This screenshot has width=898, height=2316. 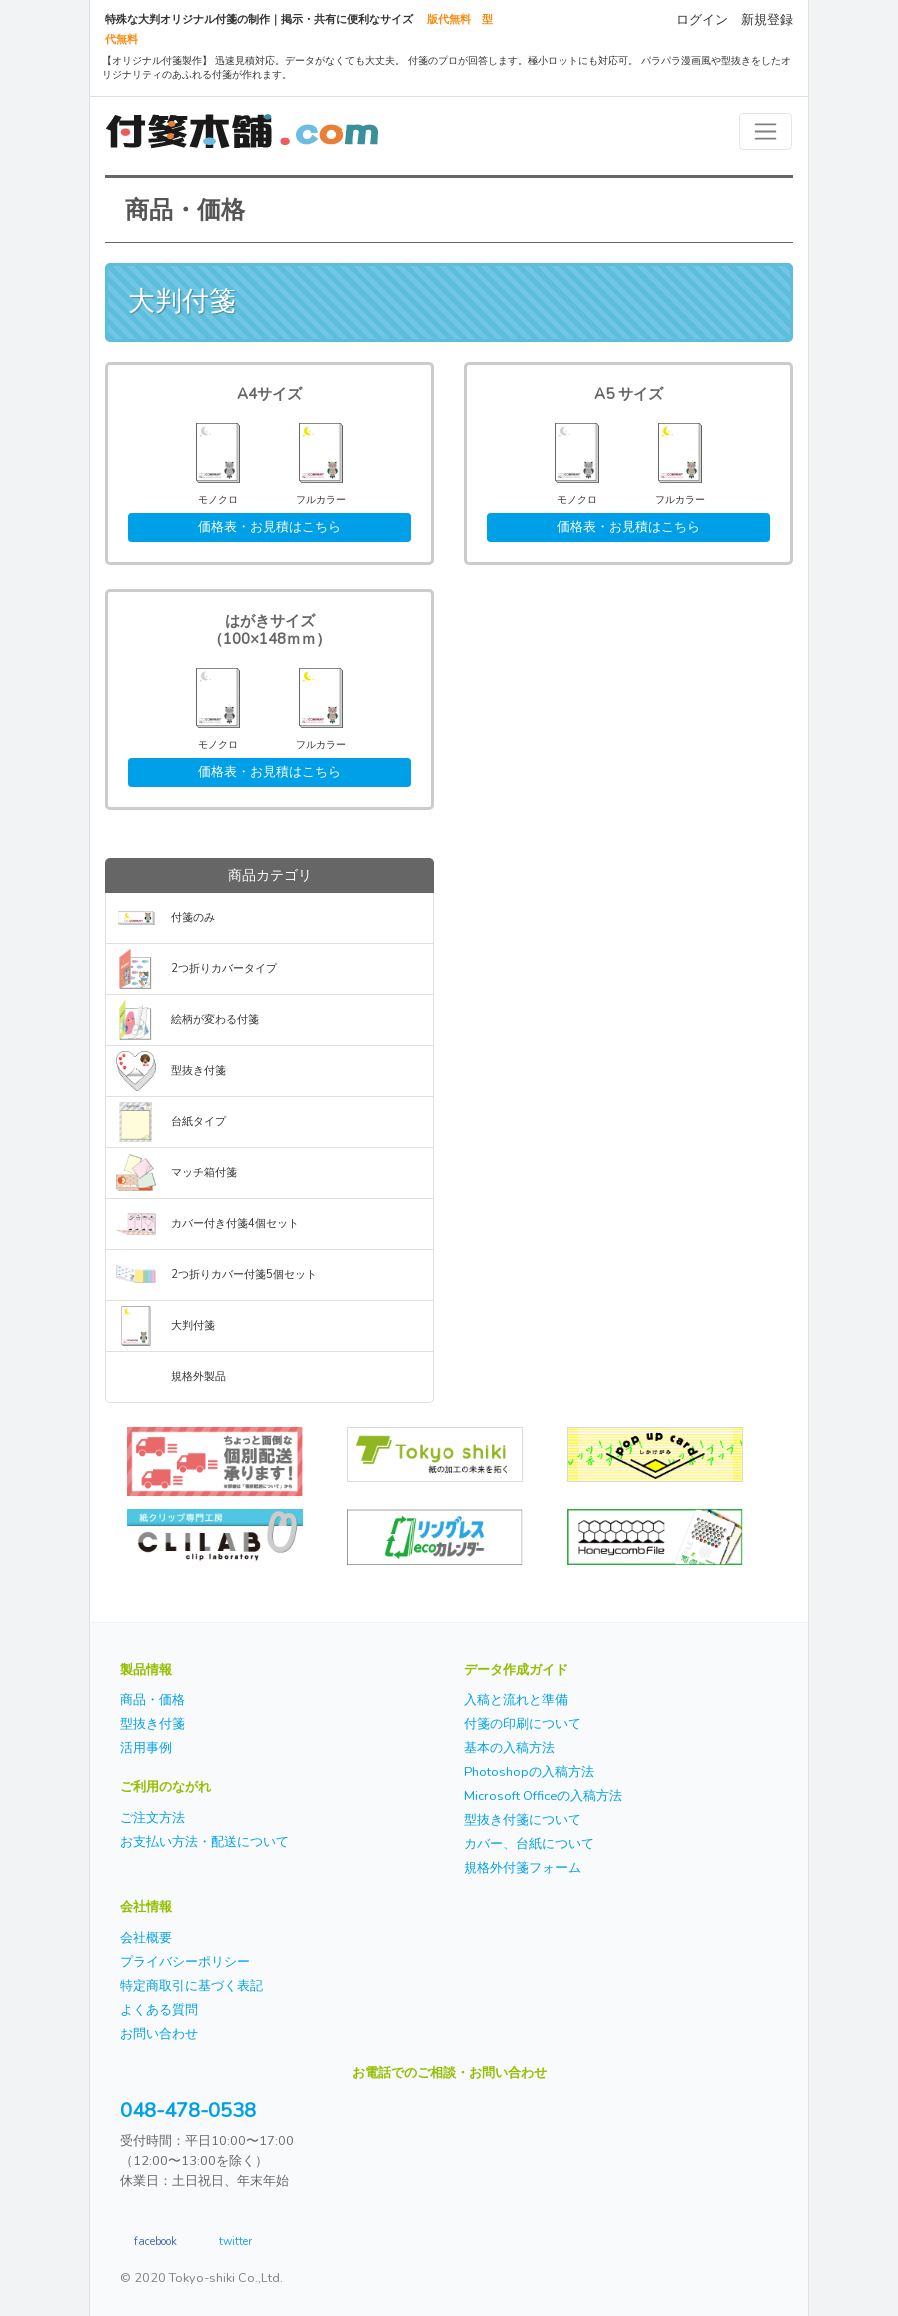 I want to click on Microsoft Officeの入稿方法, so click(x=543, y=1796).